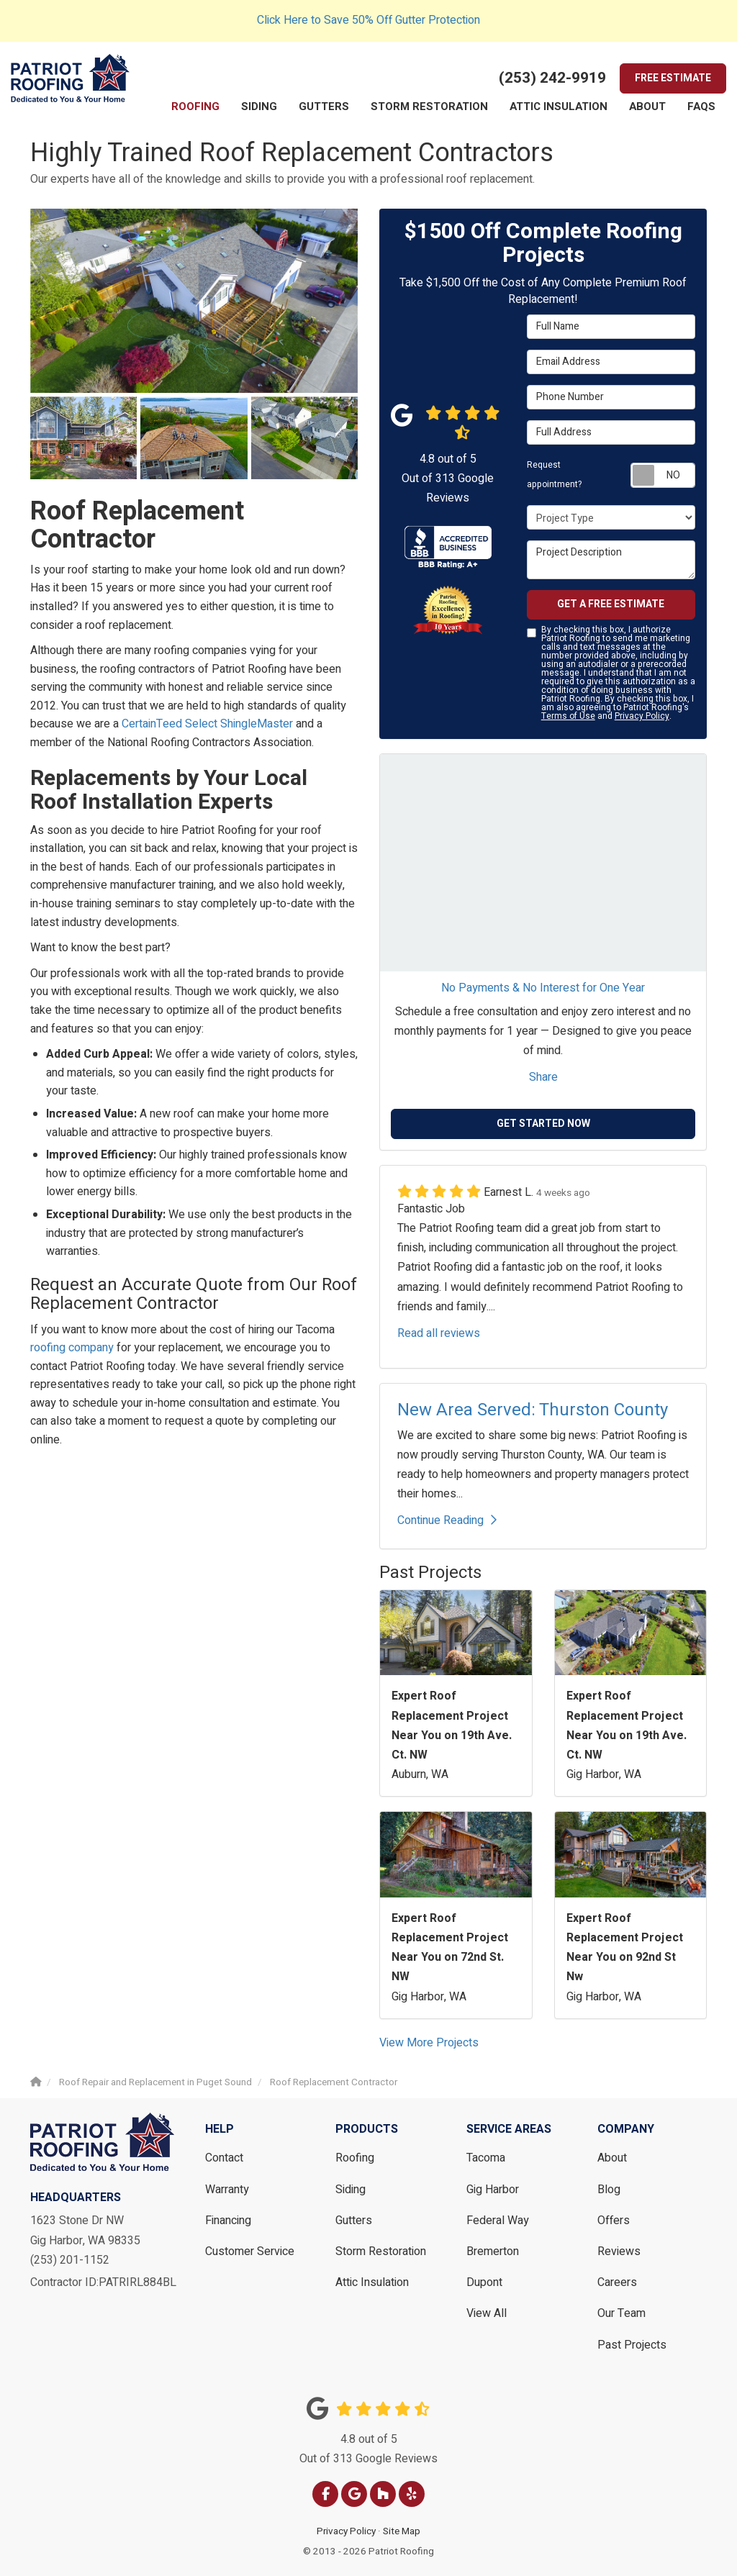 The height and width of the screenshot is (2576, 737). What do you see at coordinates (429, 2042) in the screenshot?
I see `View More Projects` at bounding box center [429, 2042].